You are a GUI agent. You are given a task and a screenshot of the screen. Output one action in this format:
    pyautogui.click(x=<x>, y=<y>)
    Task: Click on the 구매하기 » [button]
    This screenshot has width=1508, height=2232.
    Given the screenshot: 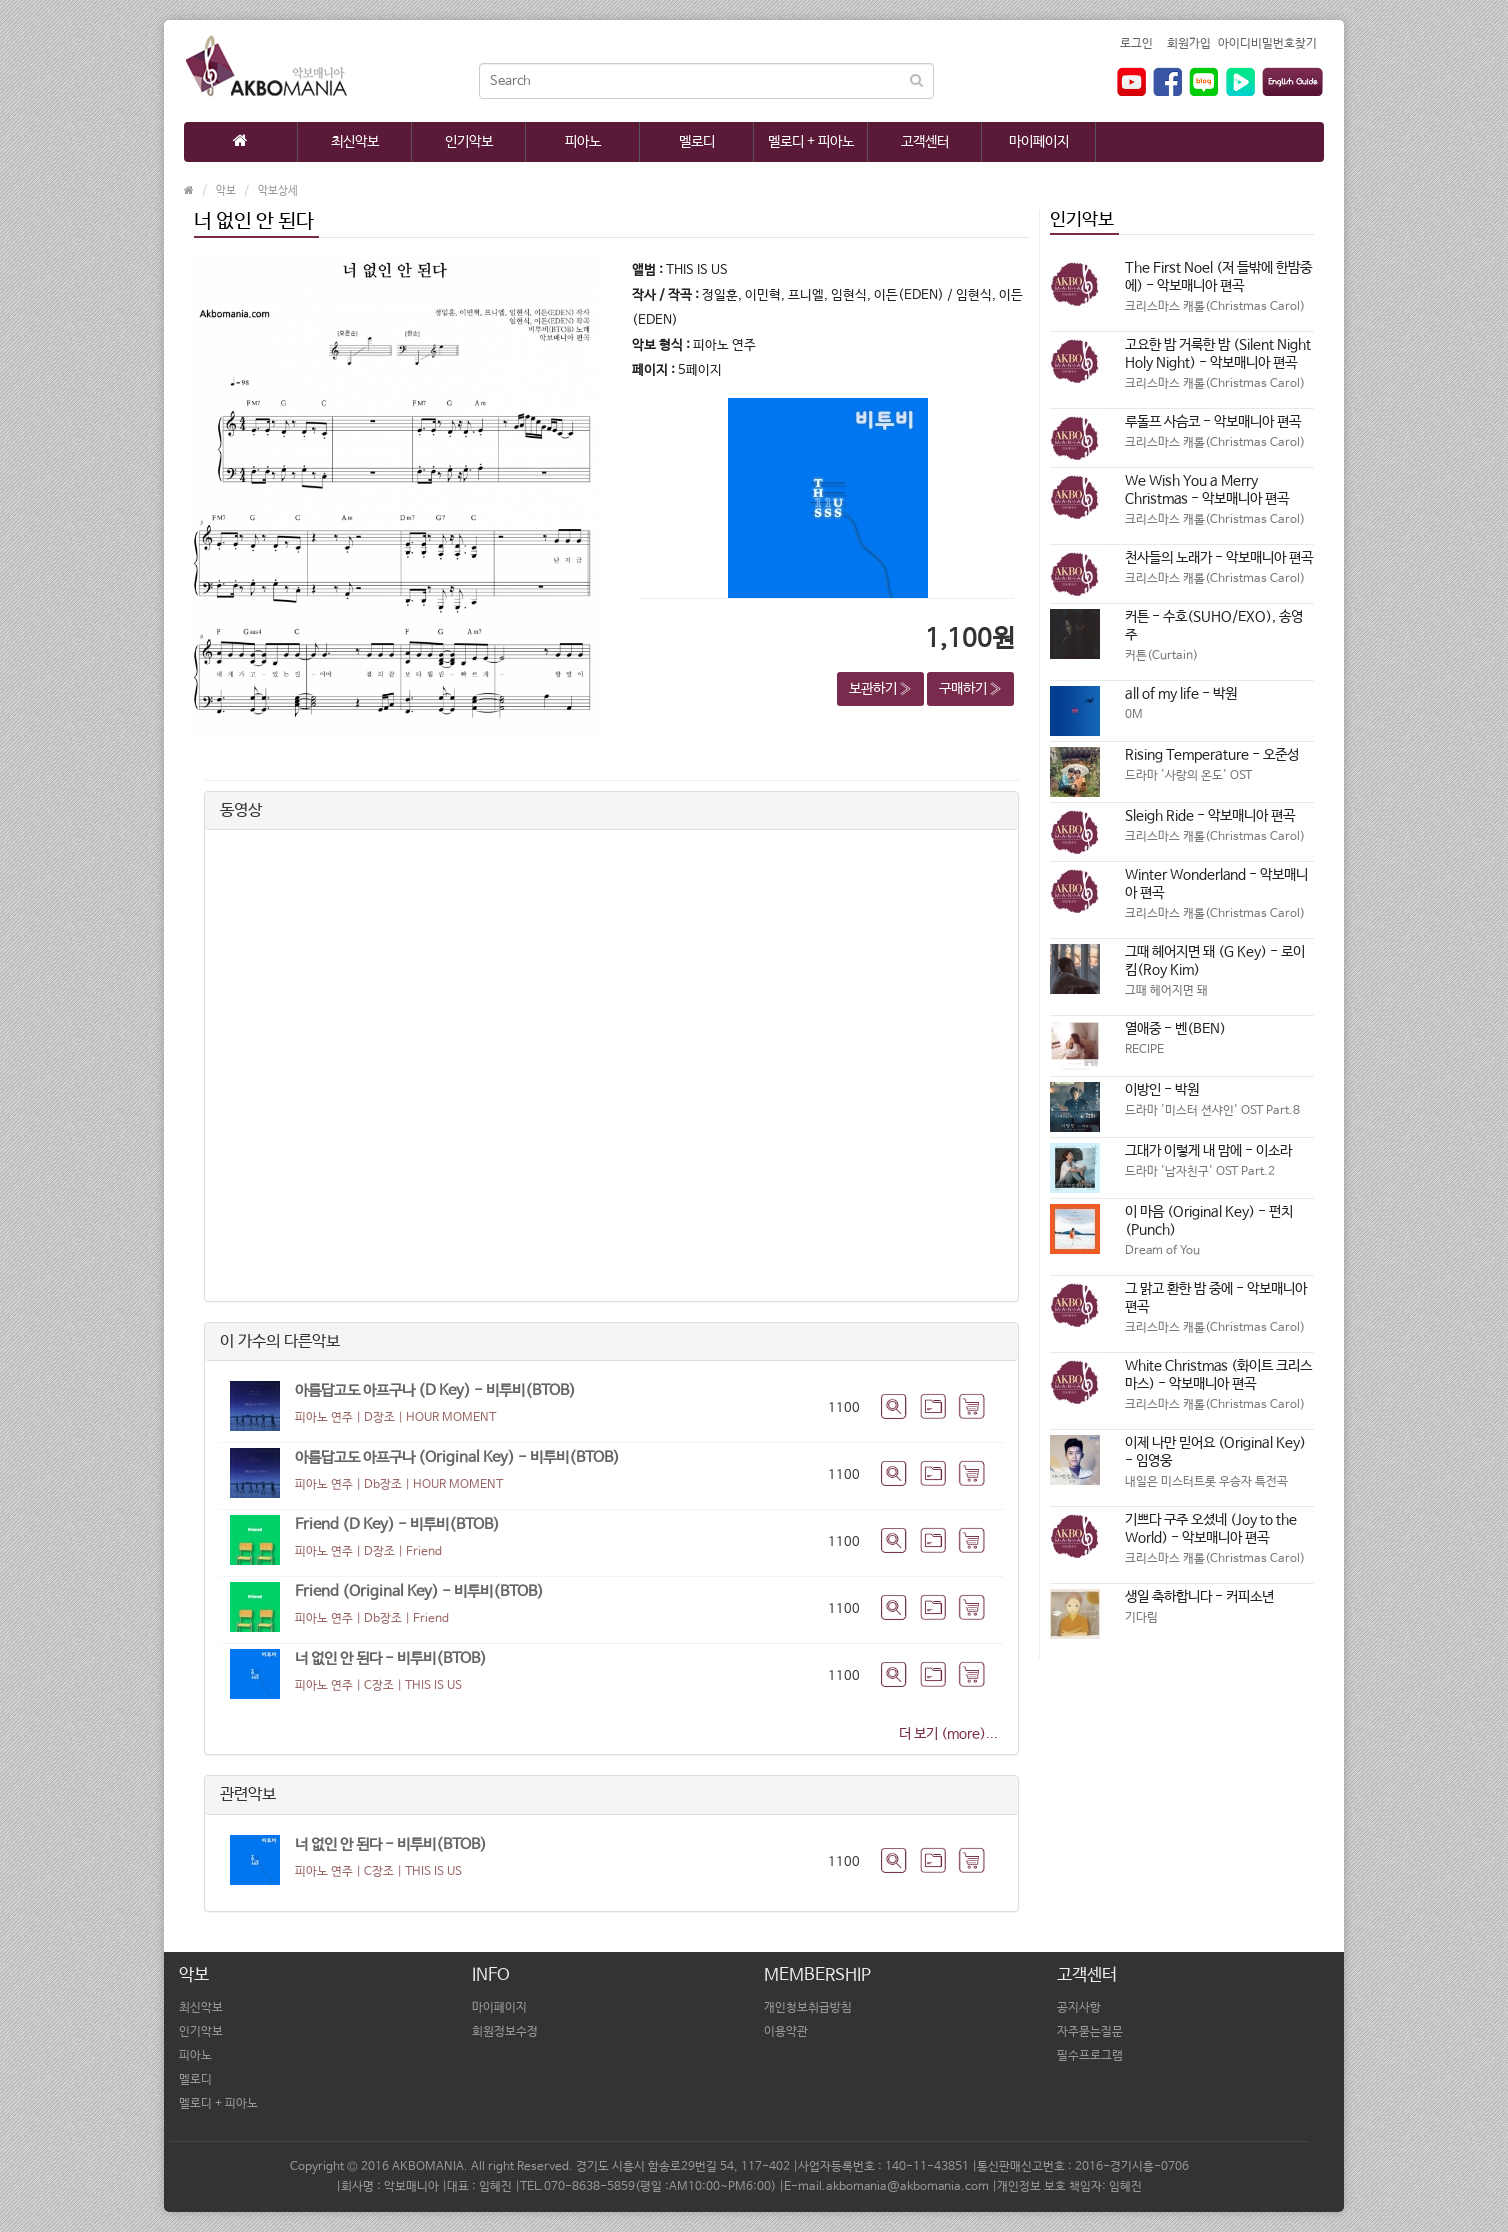 What is the action you would take?
    pyautogui.click(x=970, y=689)
    